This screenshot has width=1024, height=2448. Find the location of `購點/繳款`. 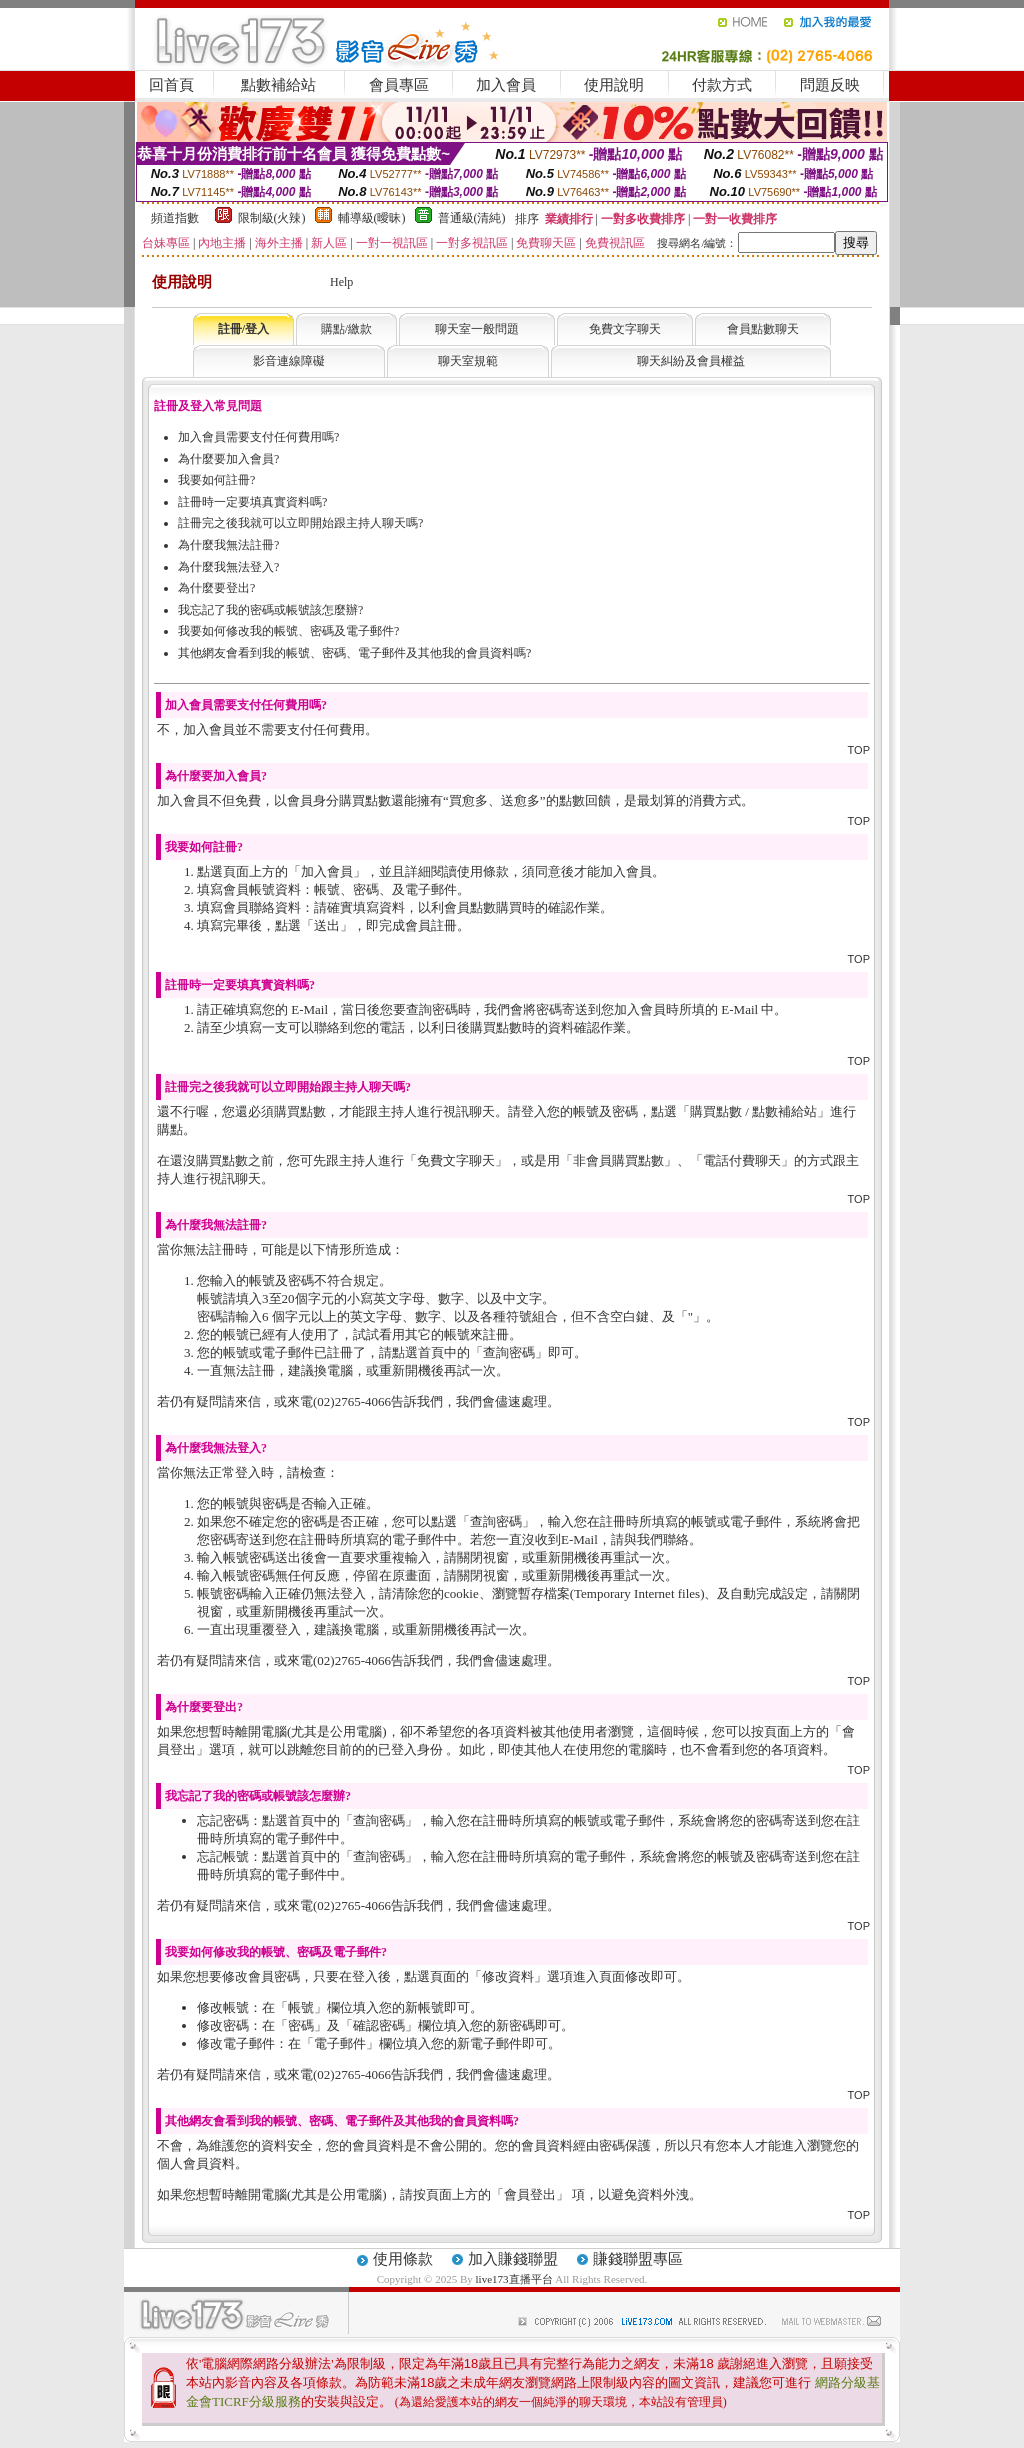

購點/繳款 is located at coordinates (346, 329).